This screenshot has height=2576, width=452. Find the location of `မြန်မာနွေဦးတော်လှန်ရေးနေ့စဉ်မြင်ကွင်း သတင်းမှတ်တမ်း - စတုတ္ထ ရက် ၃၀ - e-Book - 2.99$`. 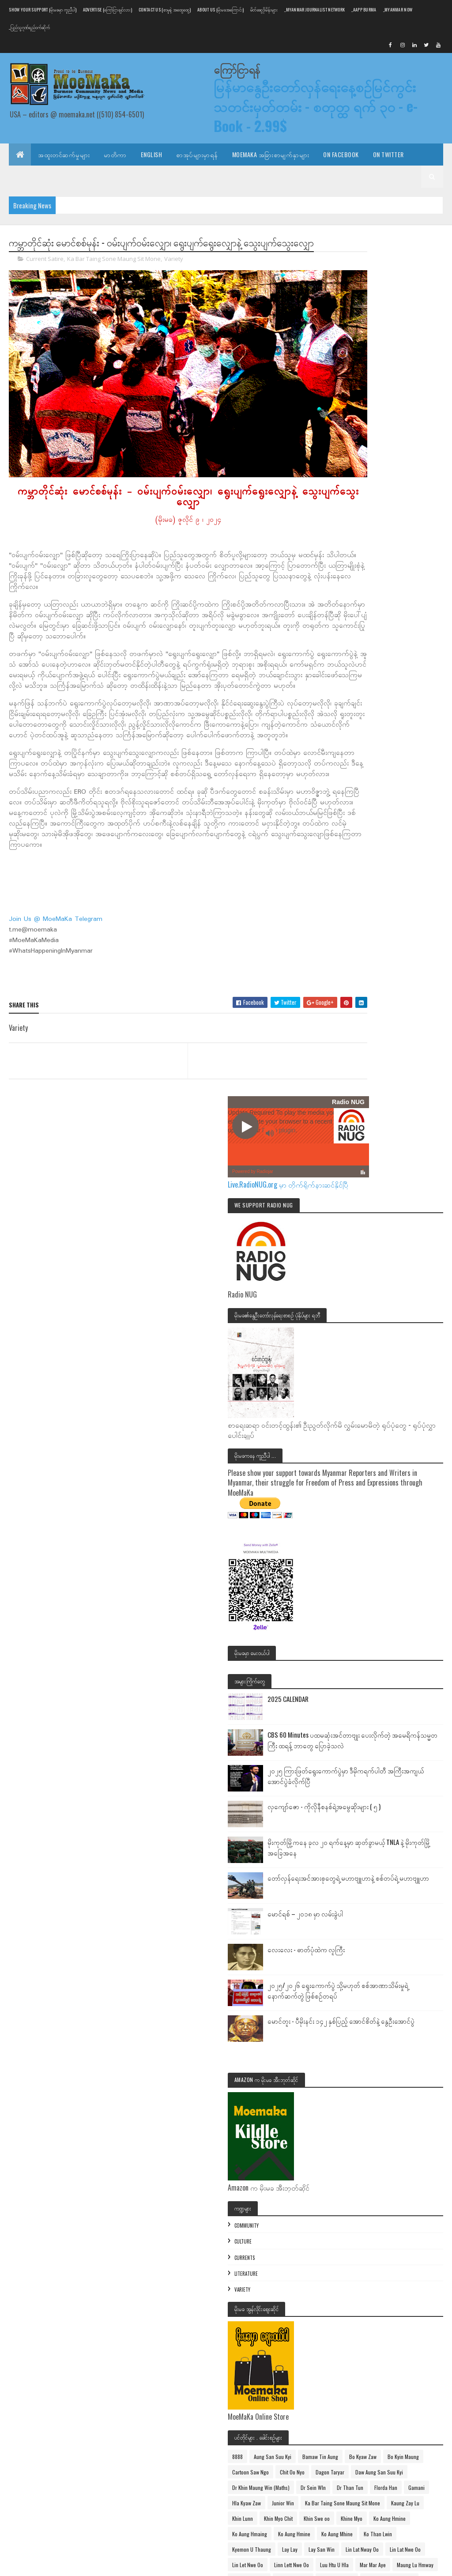

မြန်မာနွေဦးတော်လှန်ရေးနေ့စဉ်မြင်ကွင်း သတင်းမှတ်တမ်း - စတုတ္ထ ရက် ၃၀ - e-Book - 2.99$ is located at coordinates (328, 107).